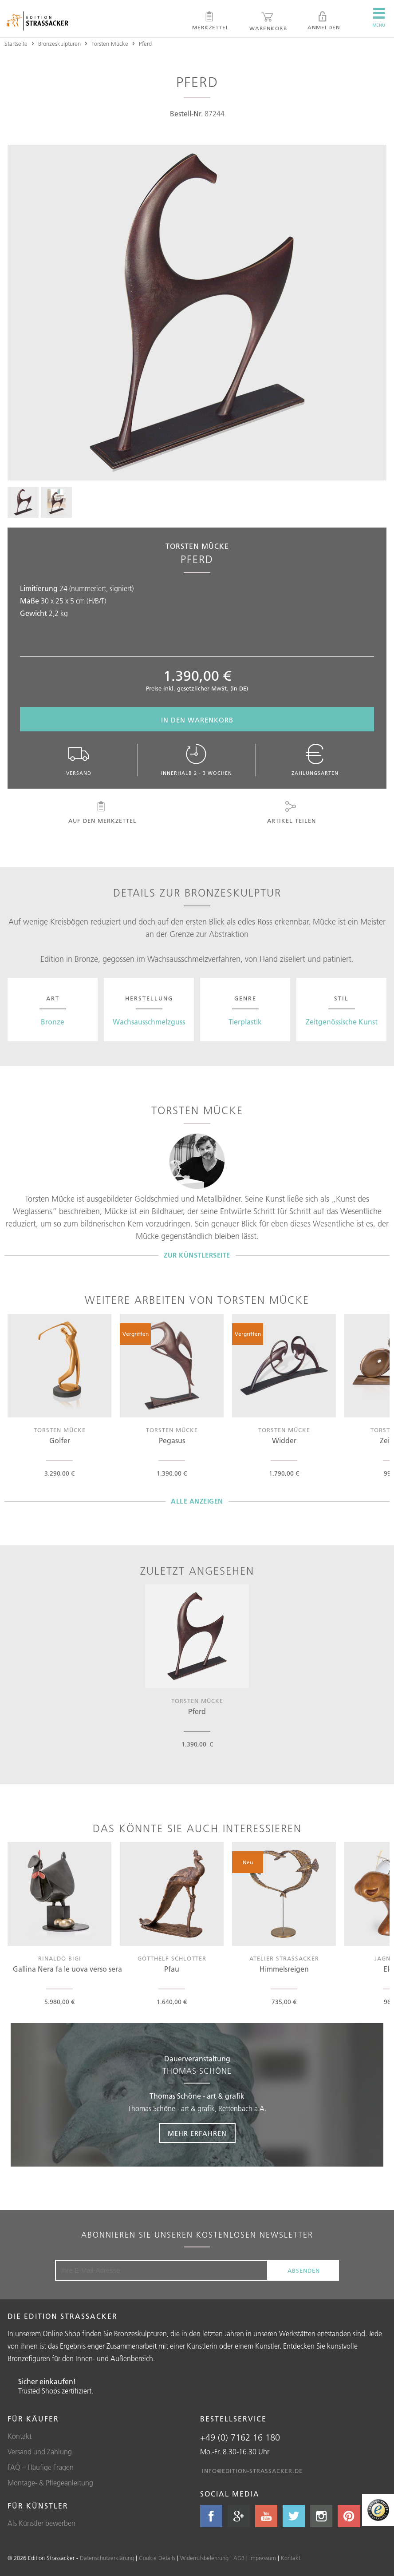 The width and height of the screenshot is (394, 2576). Describe the element at coordinates (78, 760) in the screenshot. I see `Versand` at that location.